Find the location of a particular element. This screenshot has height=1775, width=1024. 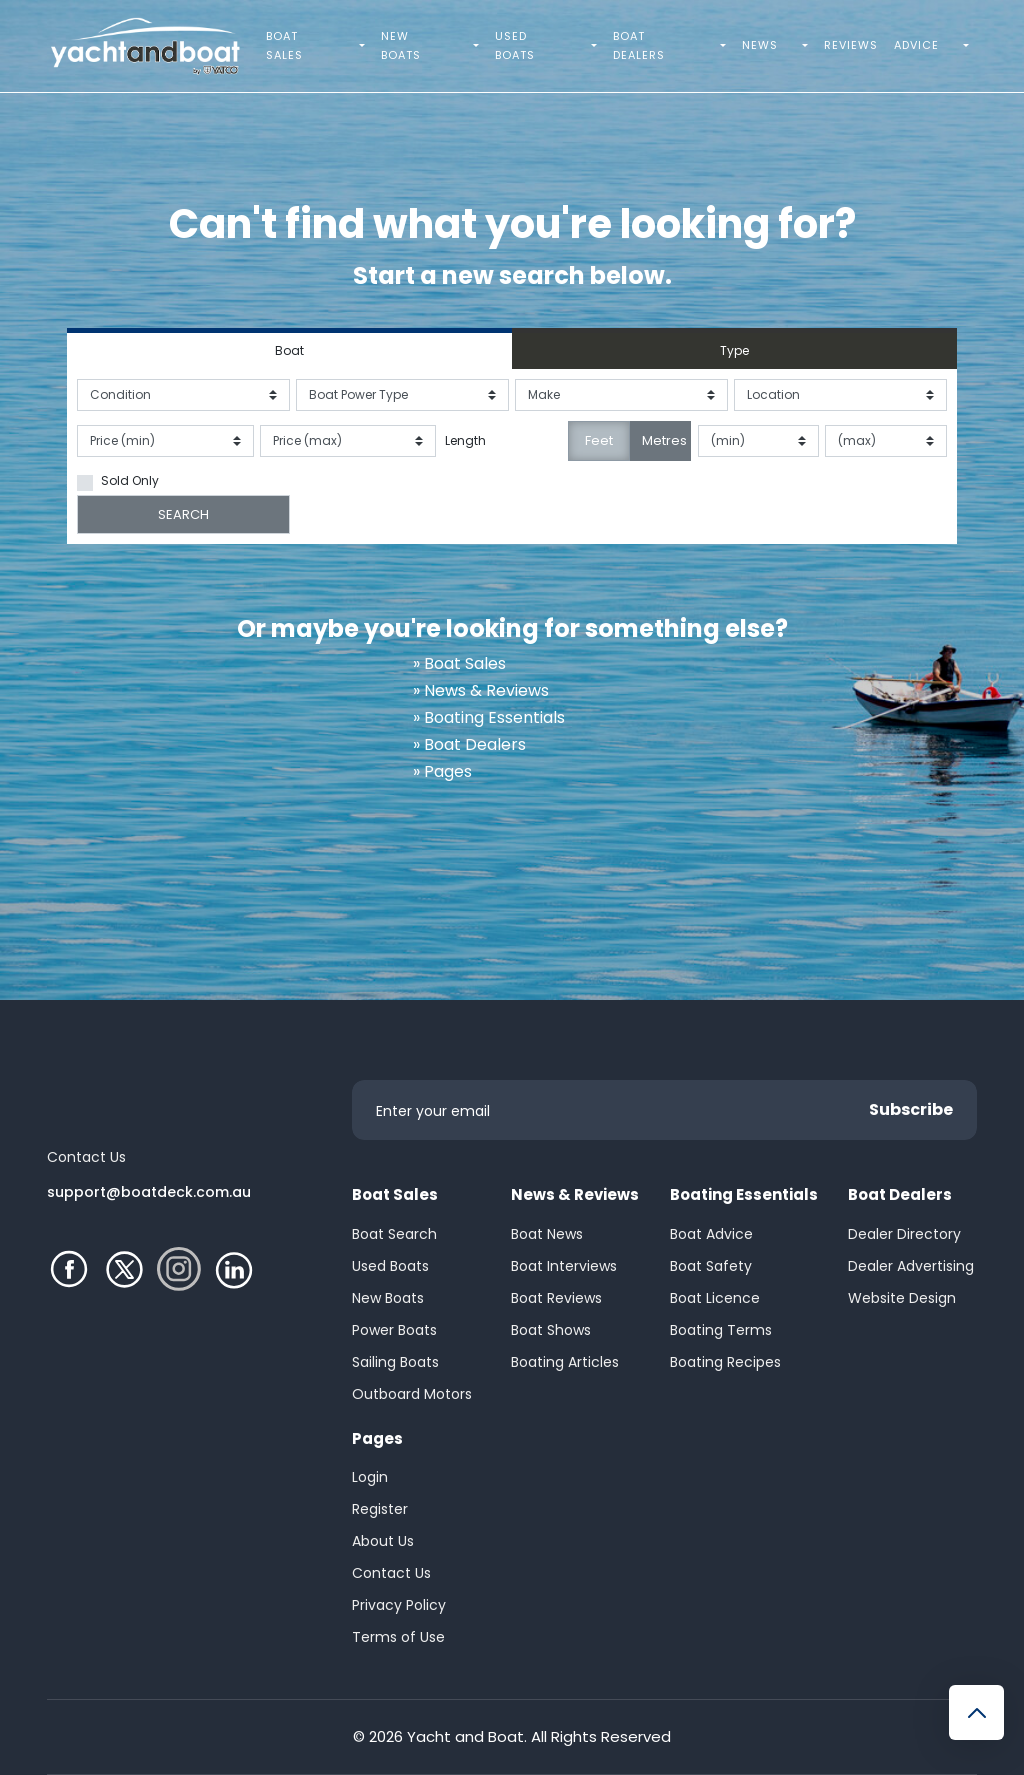

[Price from] is located at coordinates (165, 441).